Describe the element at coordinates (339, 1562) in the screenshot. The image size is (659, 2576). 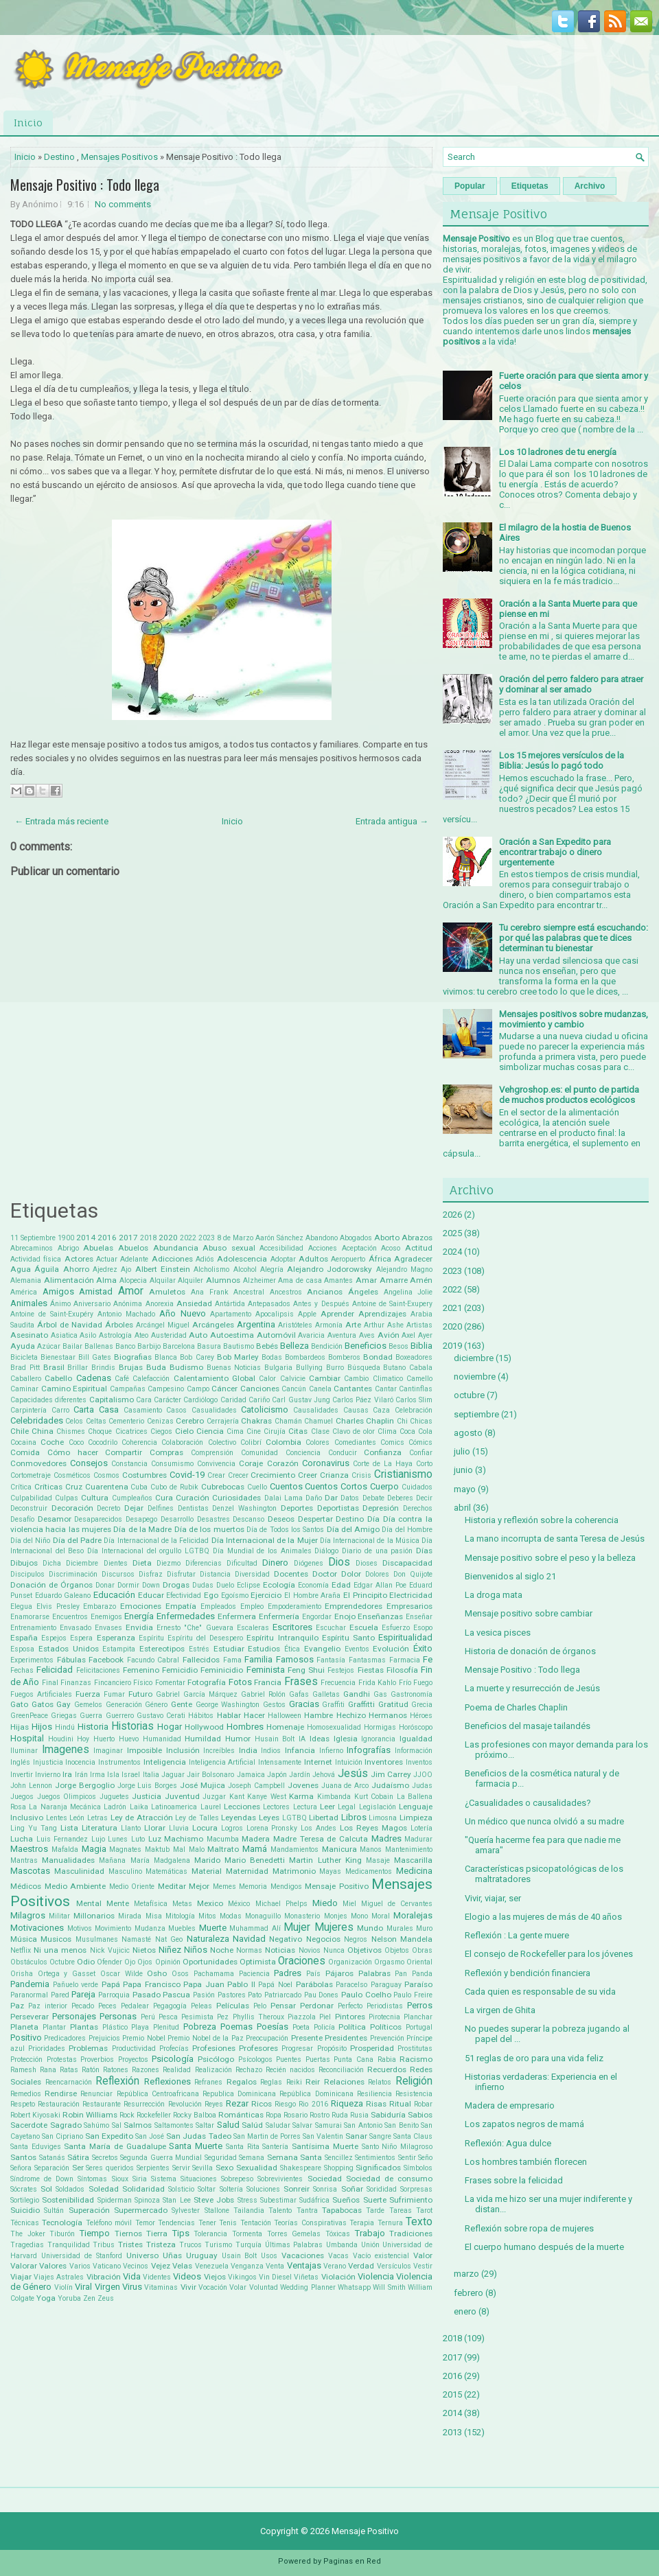
I see `Dios` at that location.